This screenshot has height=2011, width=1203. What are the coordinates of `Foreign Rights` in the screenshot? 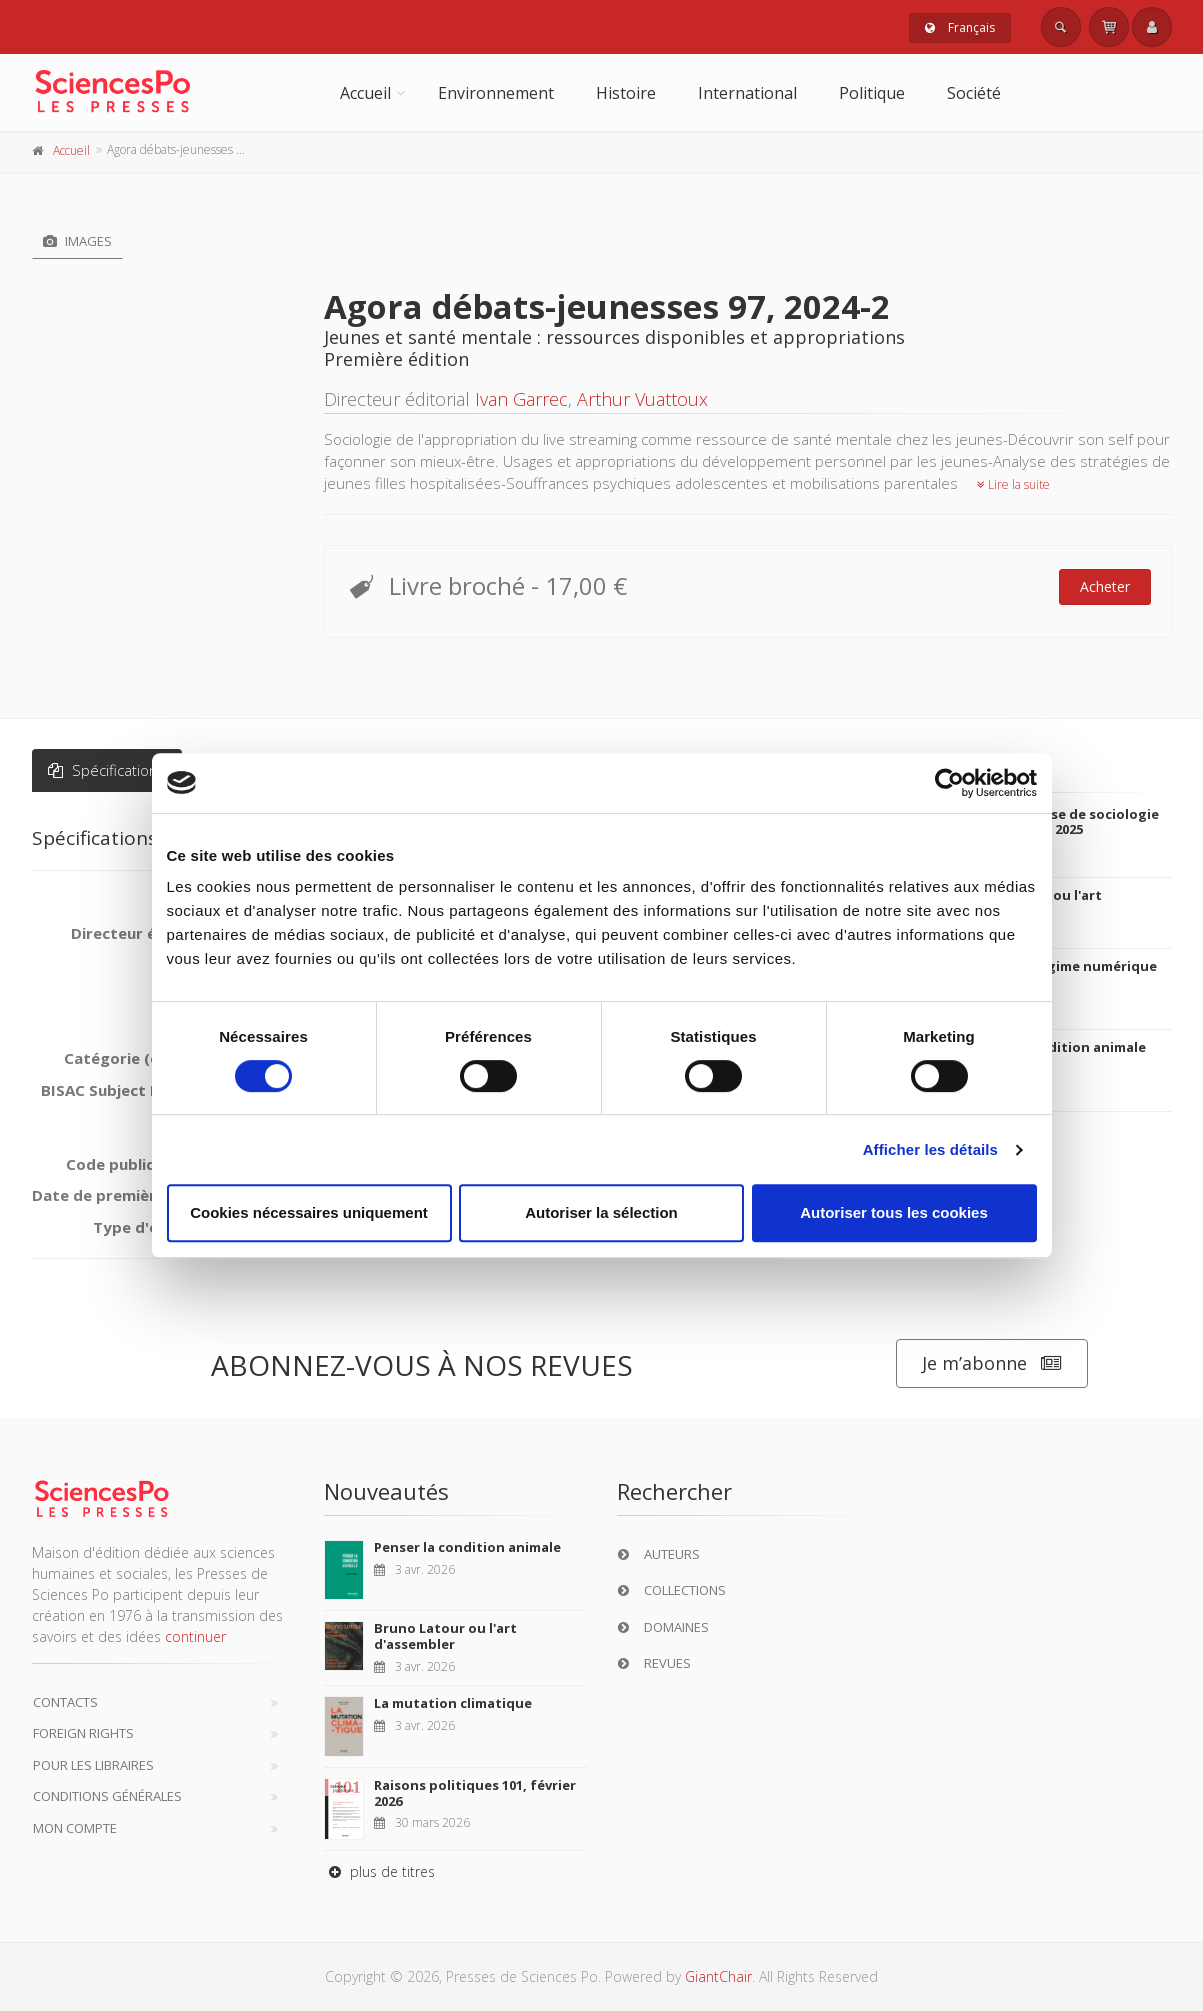 It's located at (83, 1733).